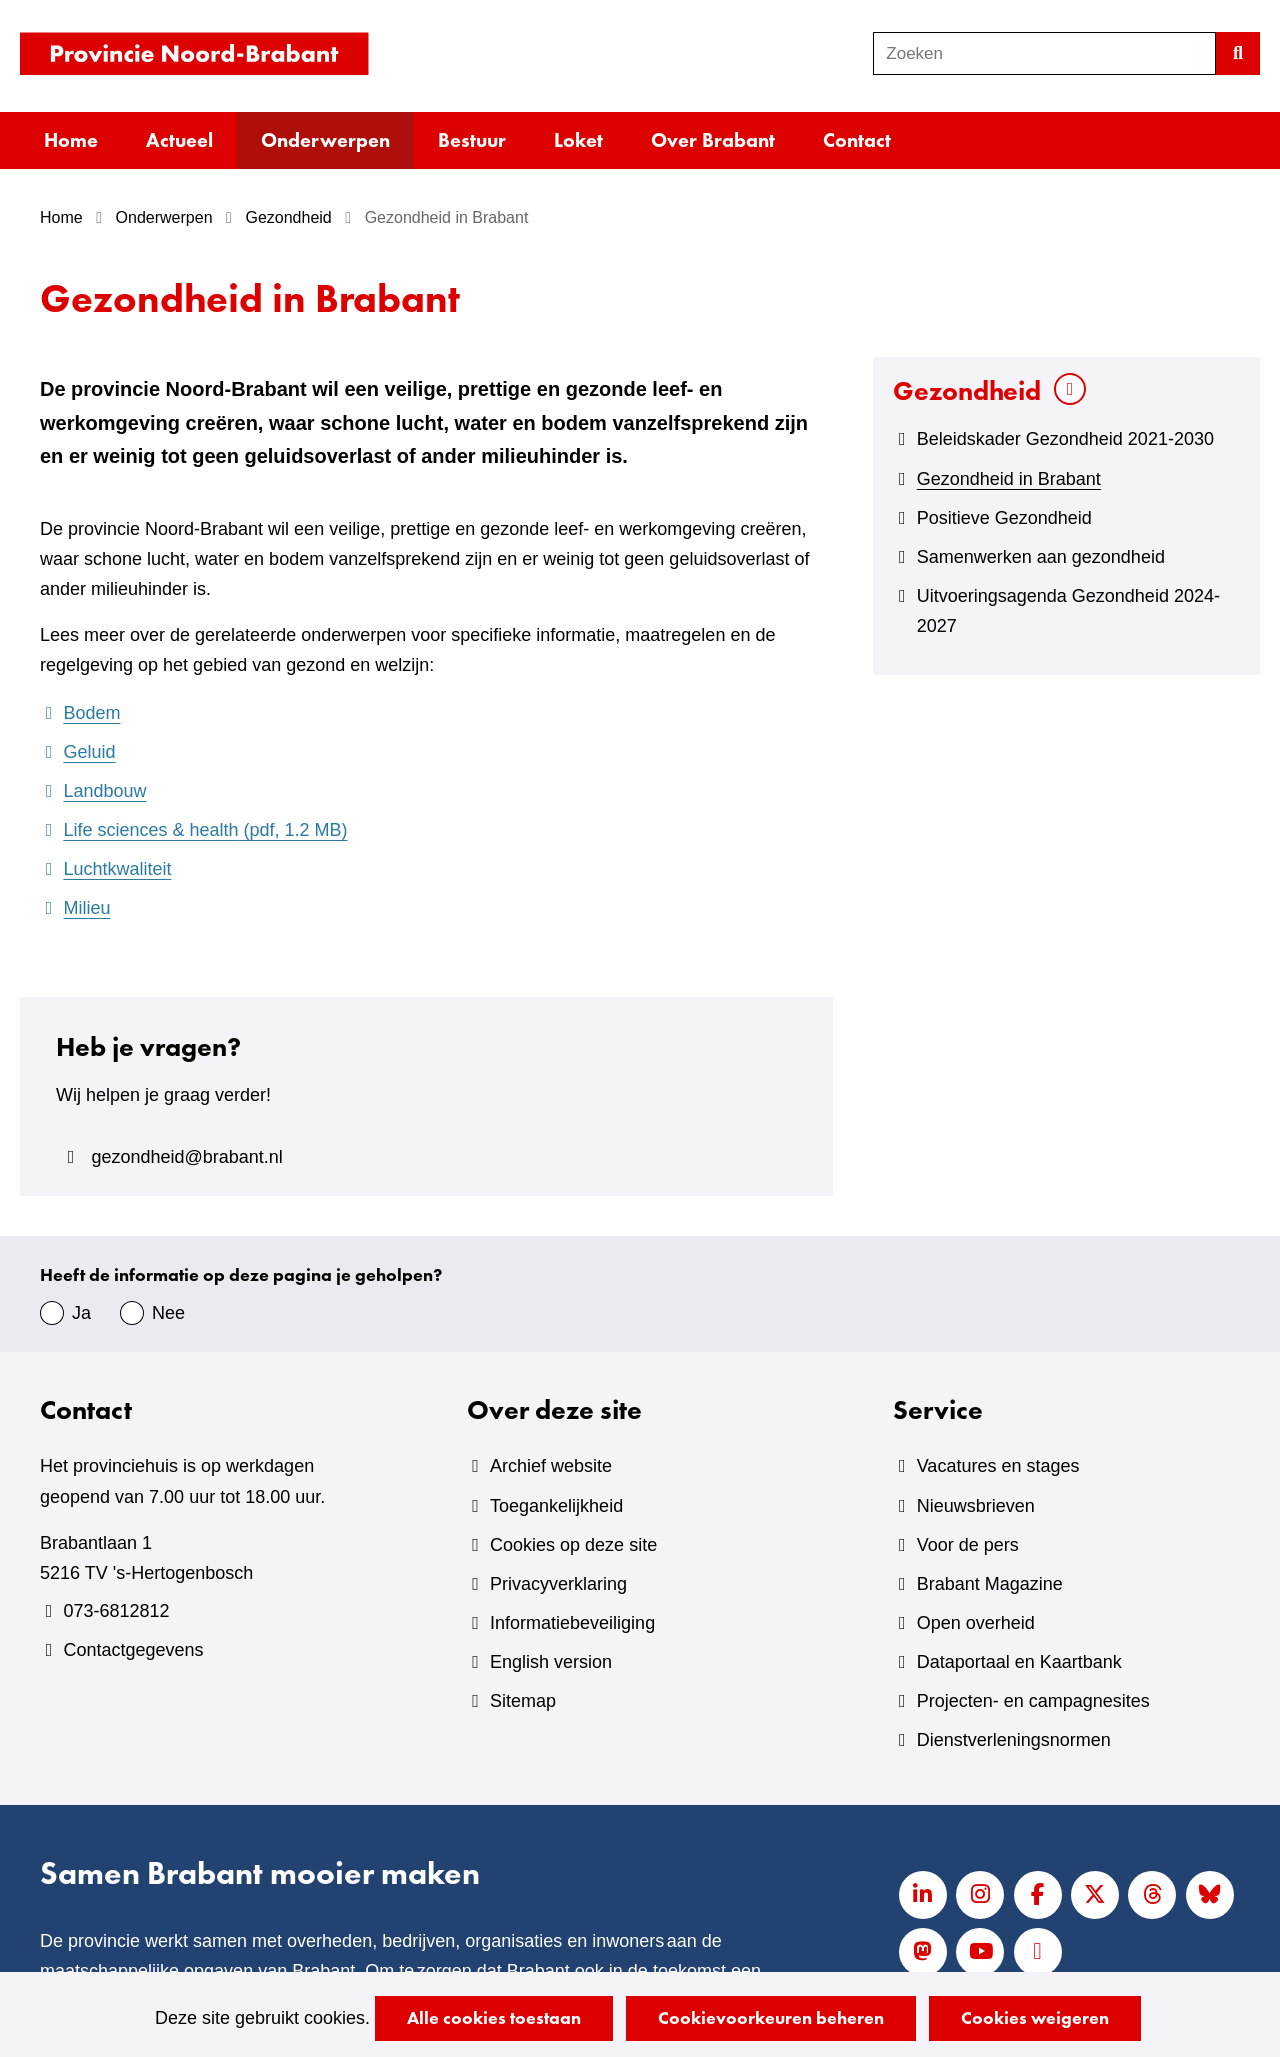  Describe the element at coordinates (1019, 1662) in the screenshot. I see `Dataportaal en Kaartbank` at that location.